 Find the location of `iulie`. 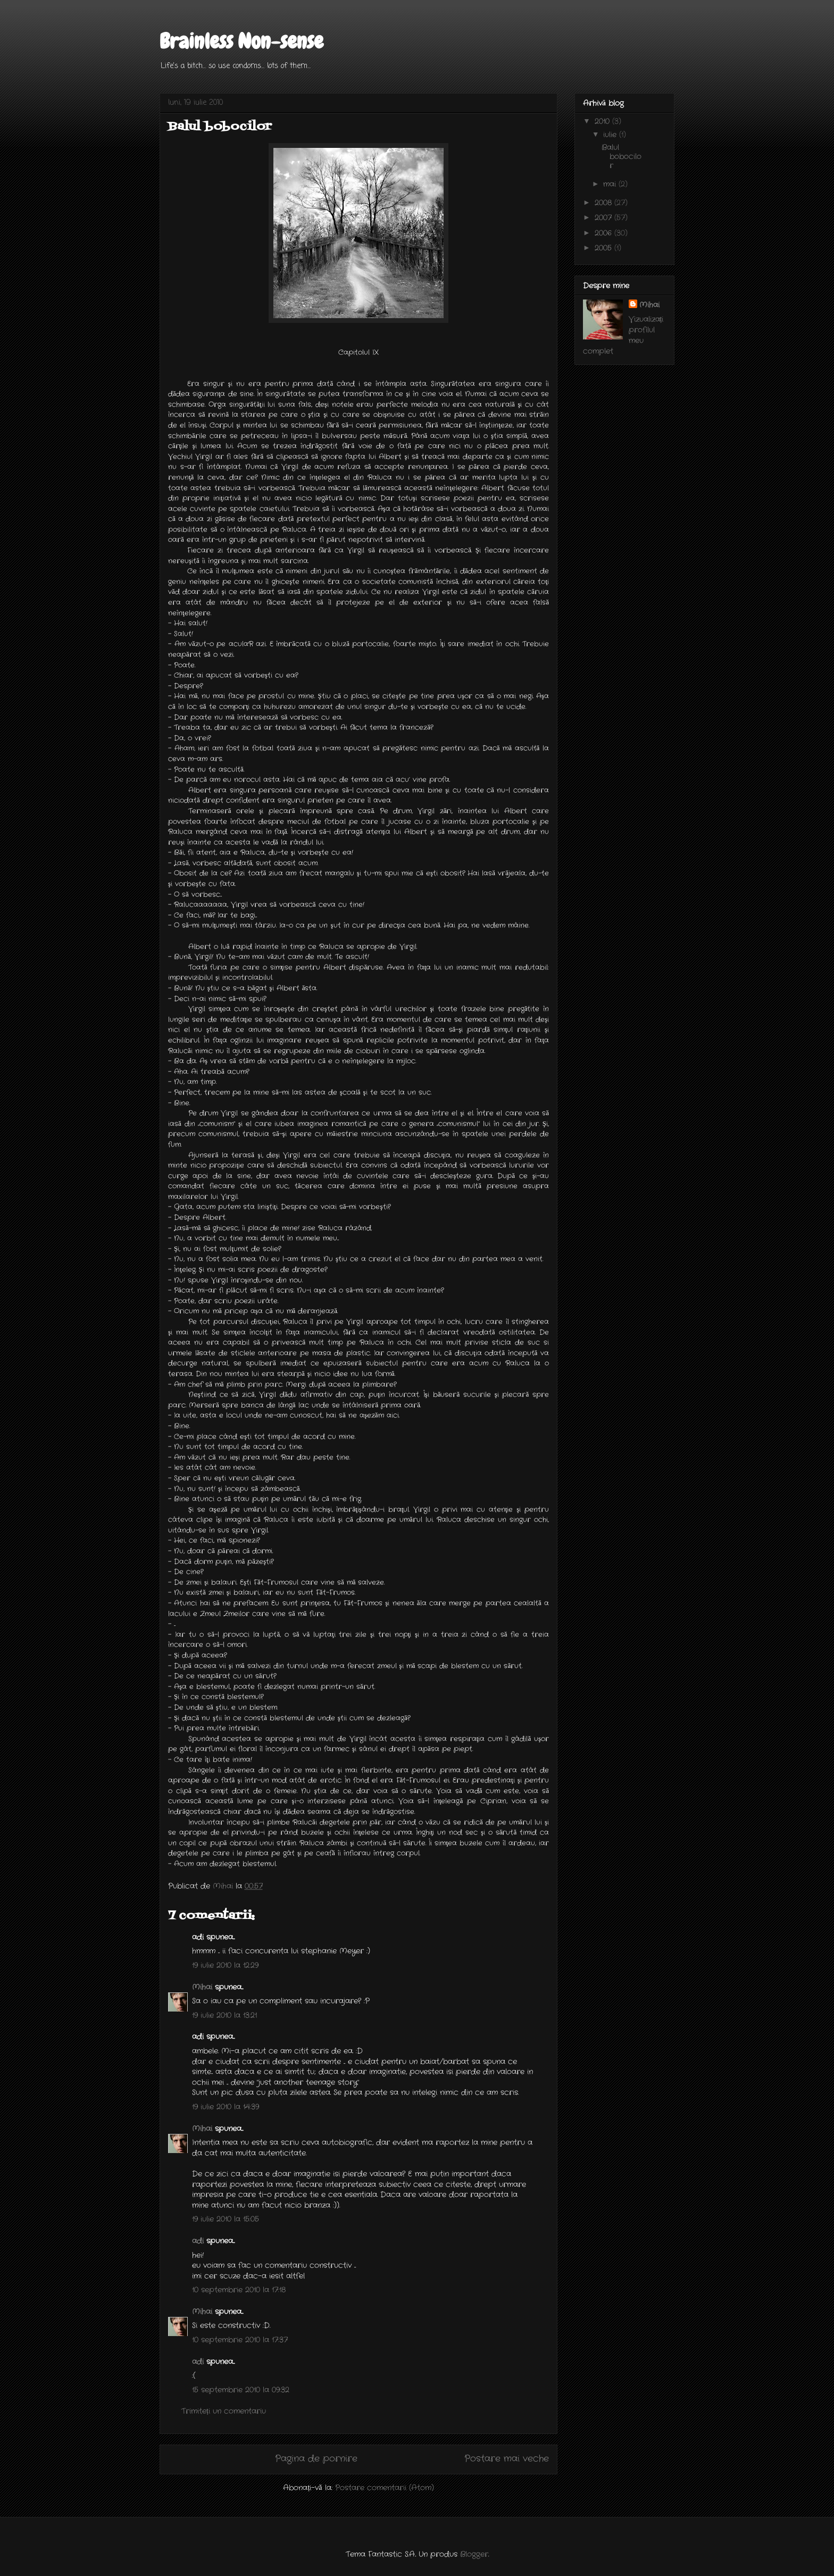

iulie is located at coordinates (611, 134).